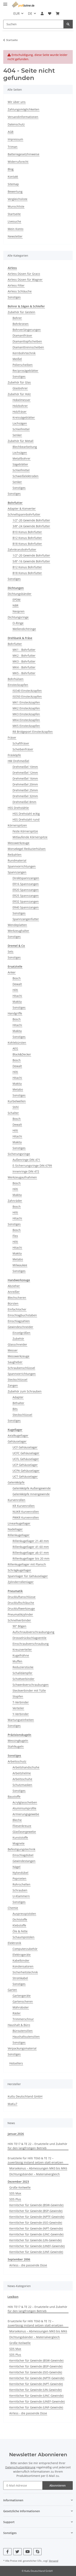  I want to click on Stihl, so click(16, 1107).